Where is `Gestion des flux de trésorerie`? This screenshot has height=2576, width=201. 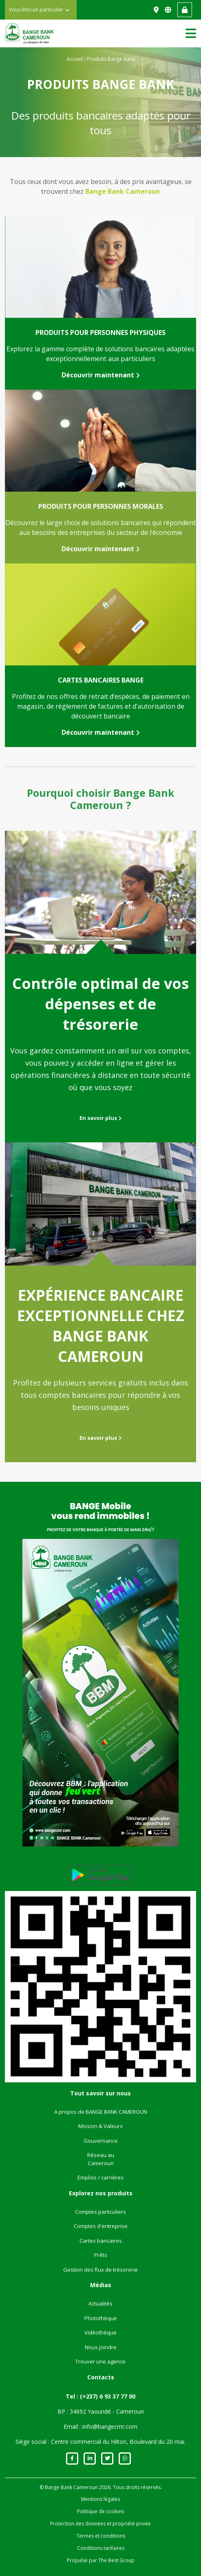 Gestion des flux de trésorerie is located at coordinates (100, 2269).